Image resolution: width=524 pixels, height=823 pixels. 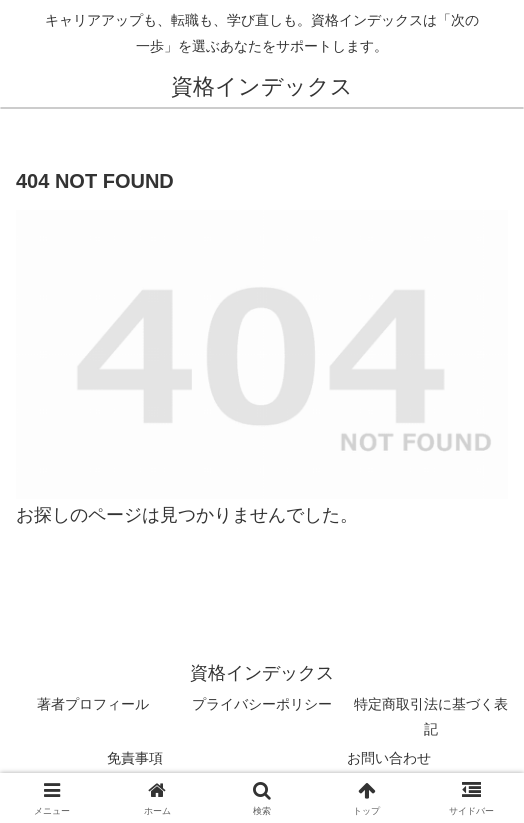 What do you see at coordinates (389, 758) in the screenshot?
I see `お問い合わせ` at bounding box center [389, 758].